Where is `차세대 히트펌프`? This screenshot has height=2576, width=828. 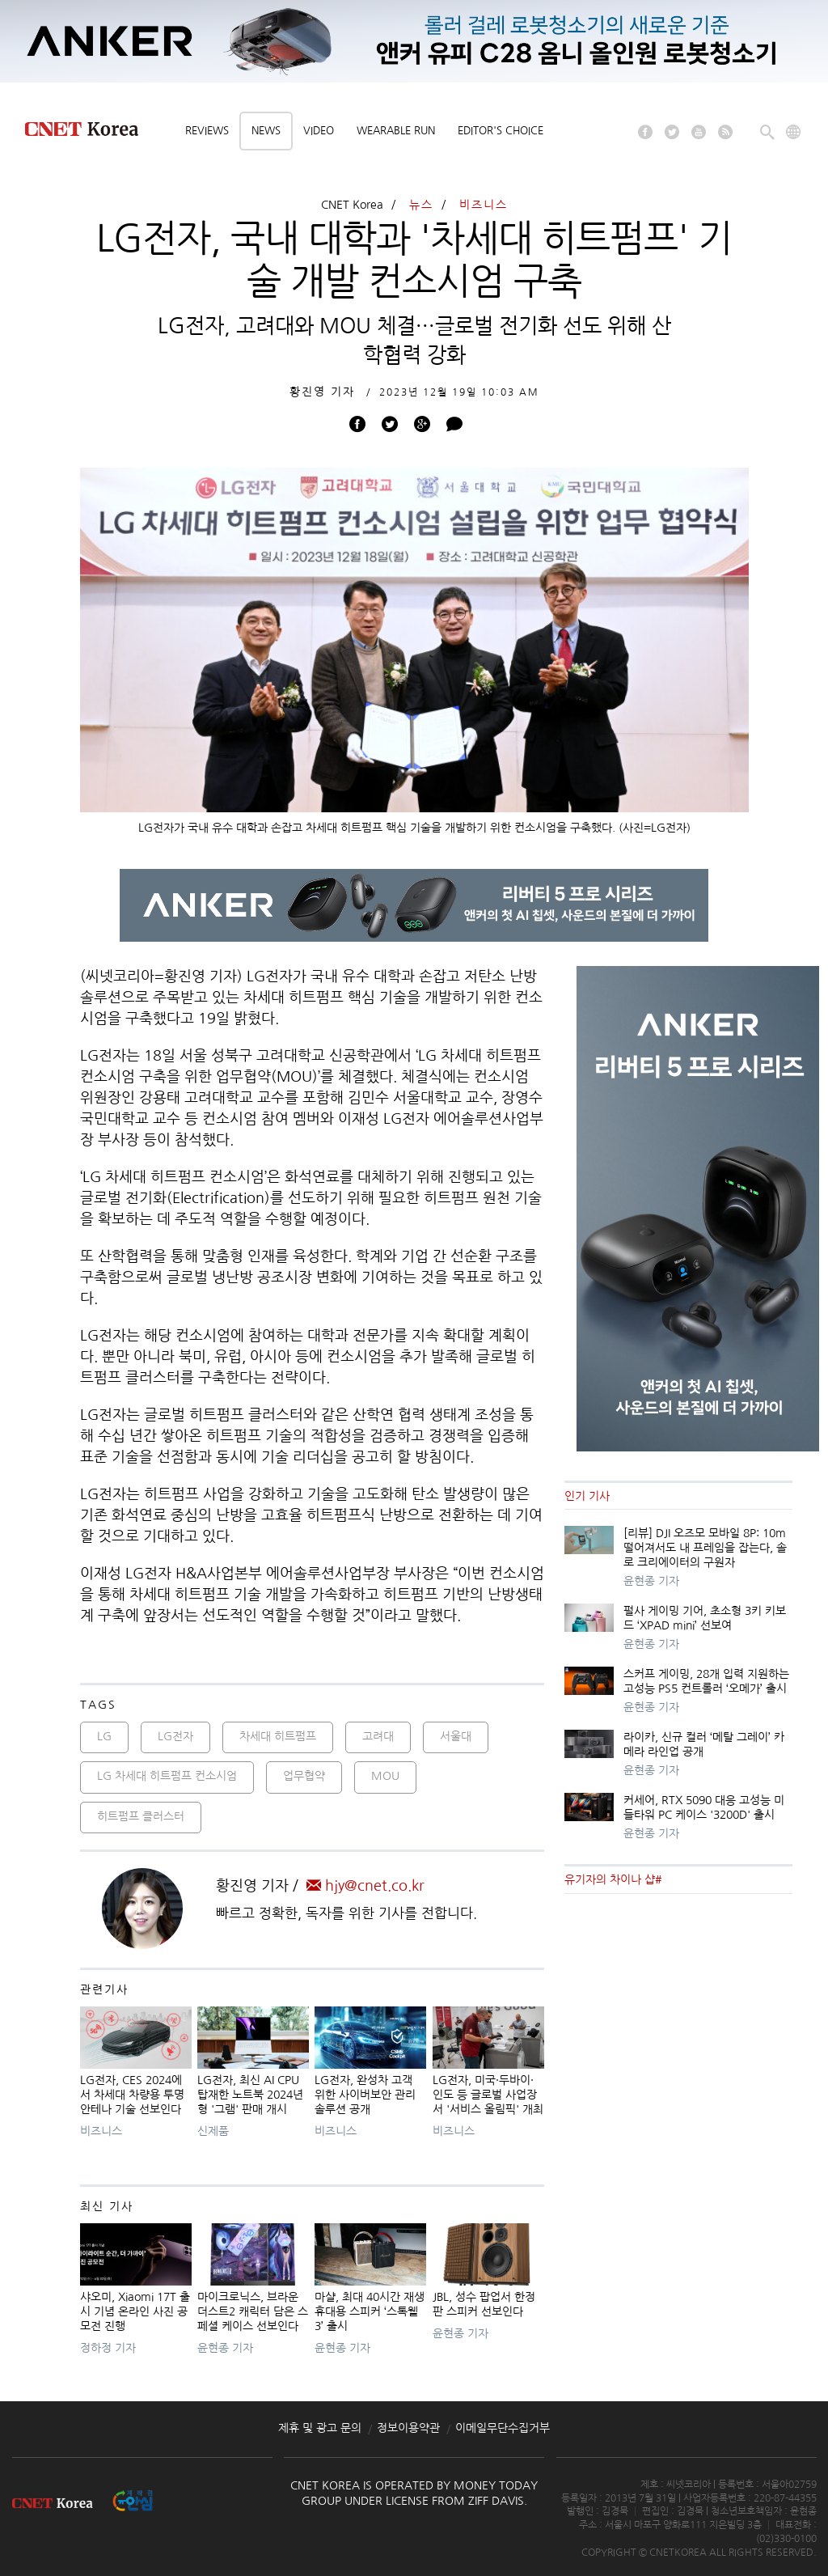
차세대 히트펌프 is located at coordinates (277, 1736).